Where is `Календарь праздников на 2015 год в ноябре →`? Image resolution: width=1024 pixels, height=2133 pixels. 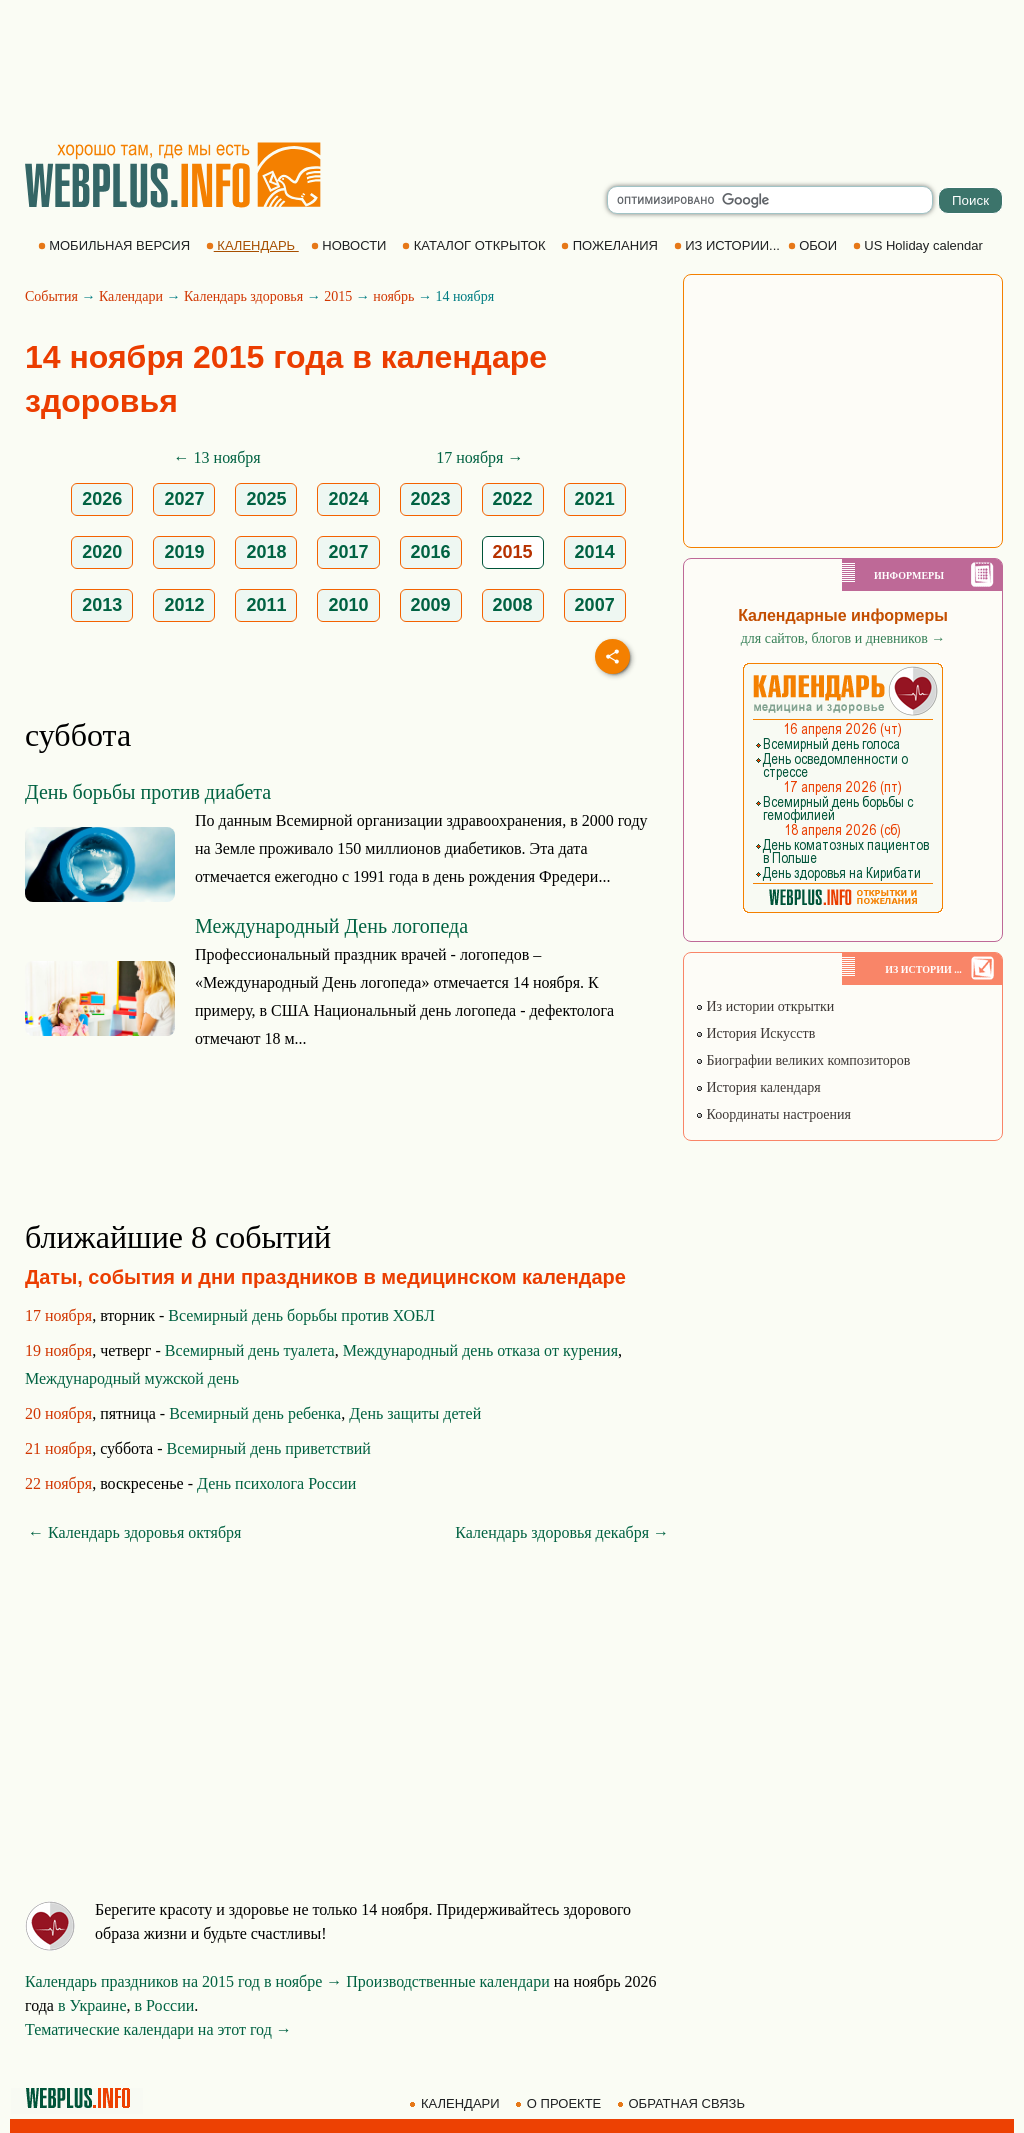
Календарь праздников на 2015 год в ноябре → is located at coordinates (183, 1981).